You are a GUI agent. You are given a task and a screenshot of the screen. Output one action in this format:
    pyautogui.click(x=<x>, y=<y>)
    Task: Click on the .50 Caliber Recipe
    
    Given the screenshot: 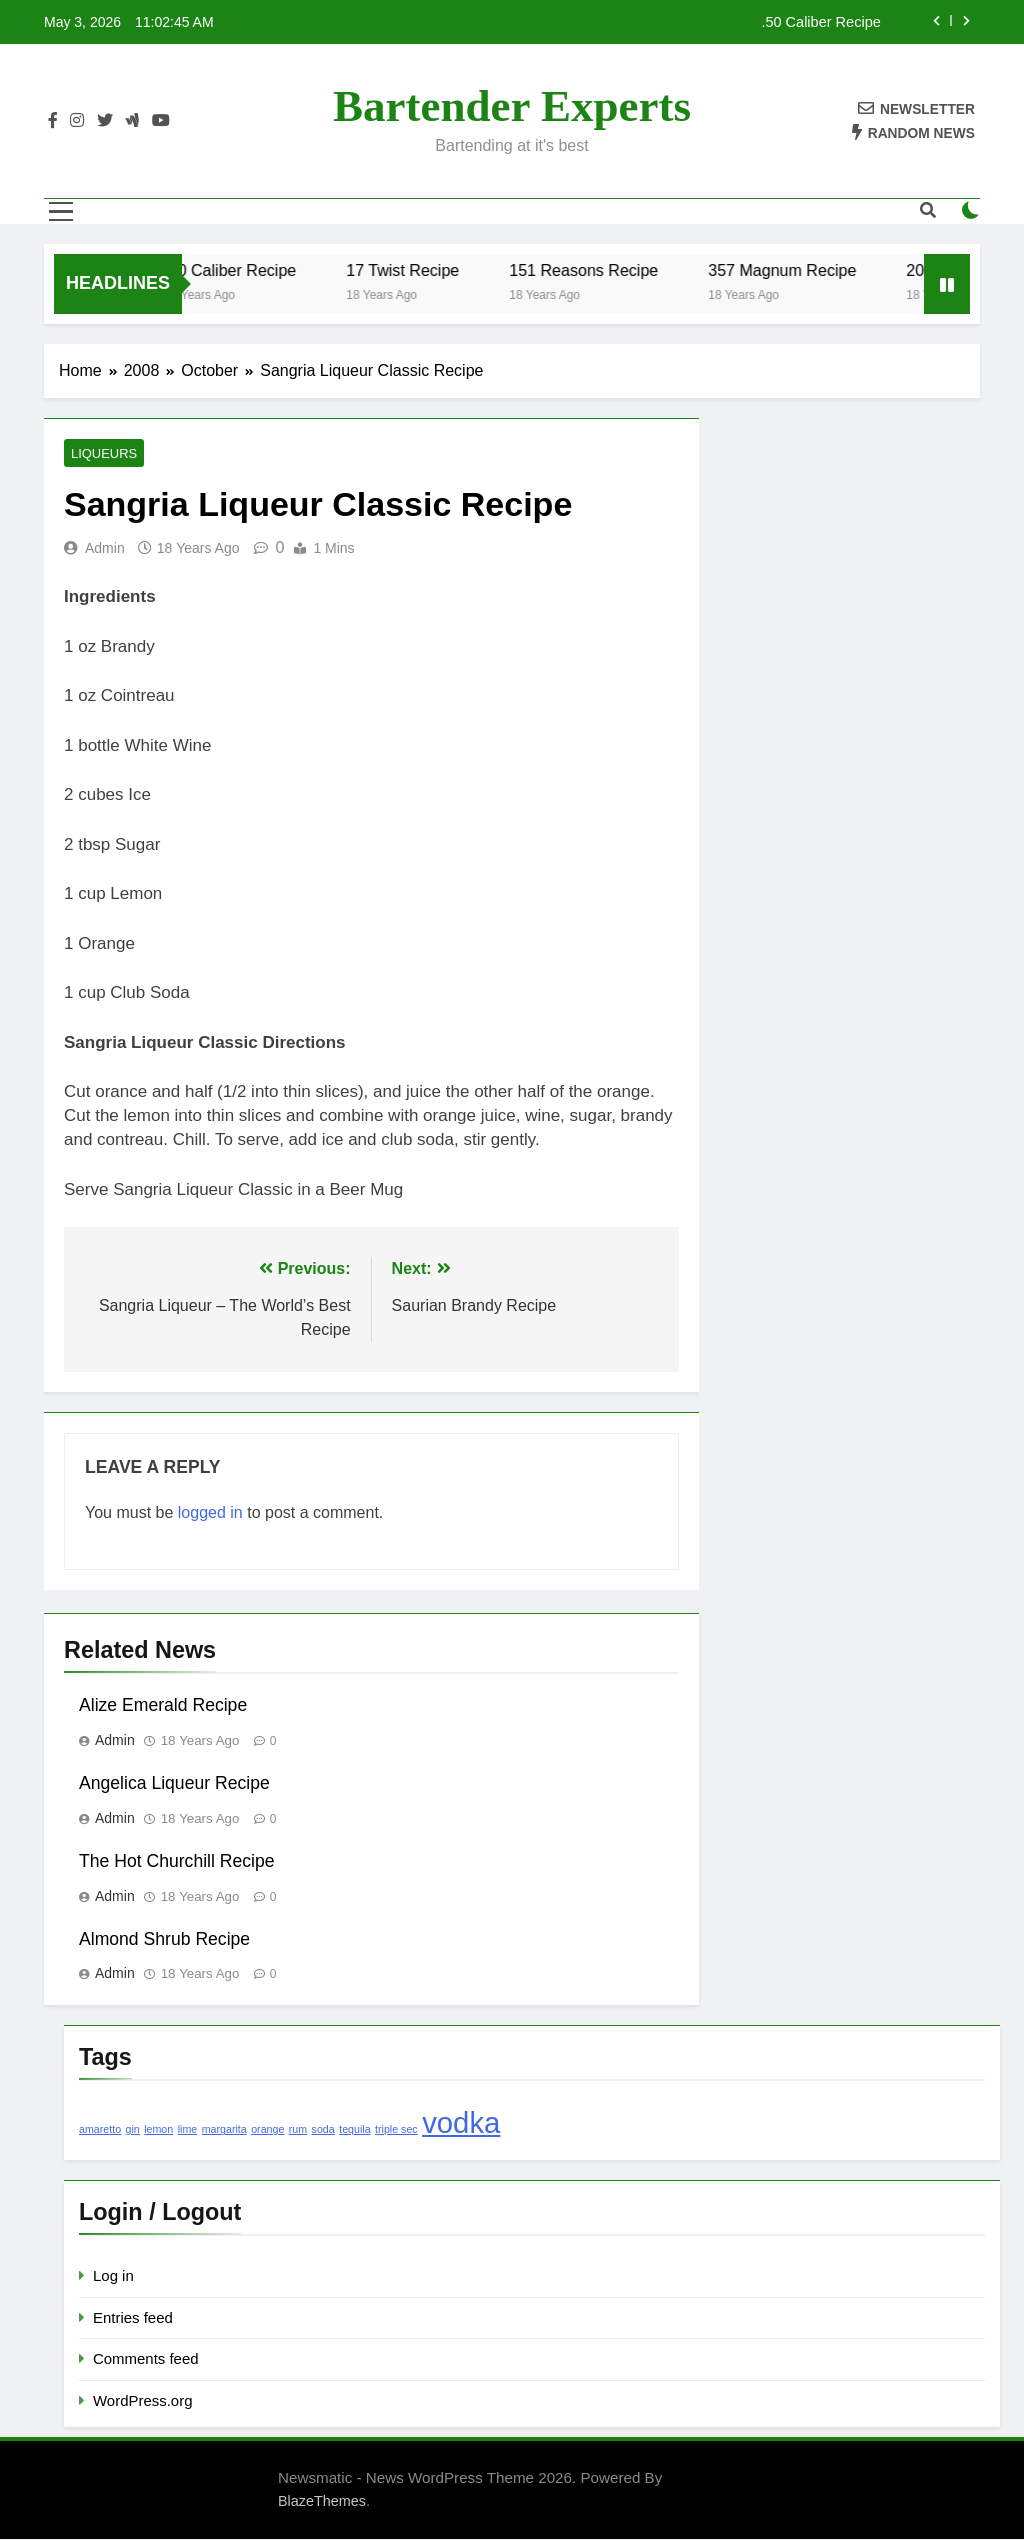 What is the action you would take?
    pyautogui.click(x=820, y=22)
    